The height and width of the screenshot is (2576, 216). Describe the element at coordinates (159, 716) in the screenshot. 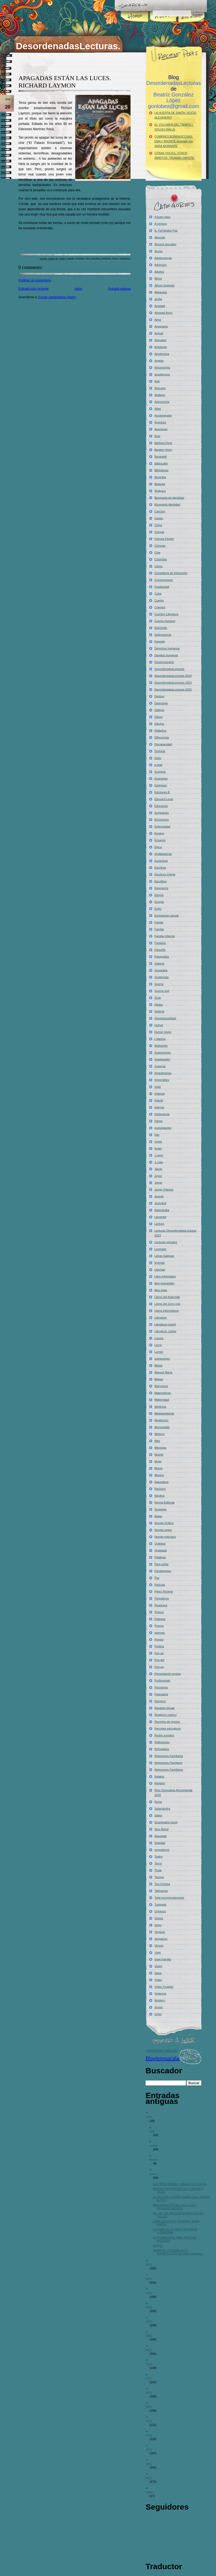

I see `Dibujo` at that location.